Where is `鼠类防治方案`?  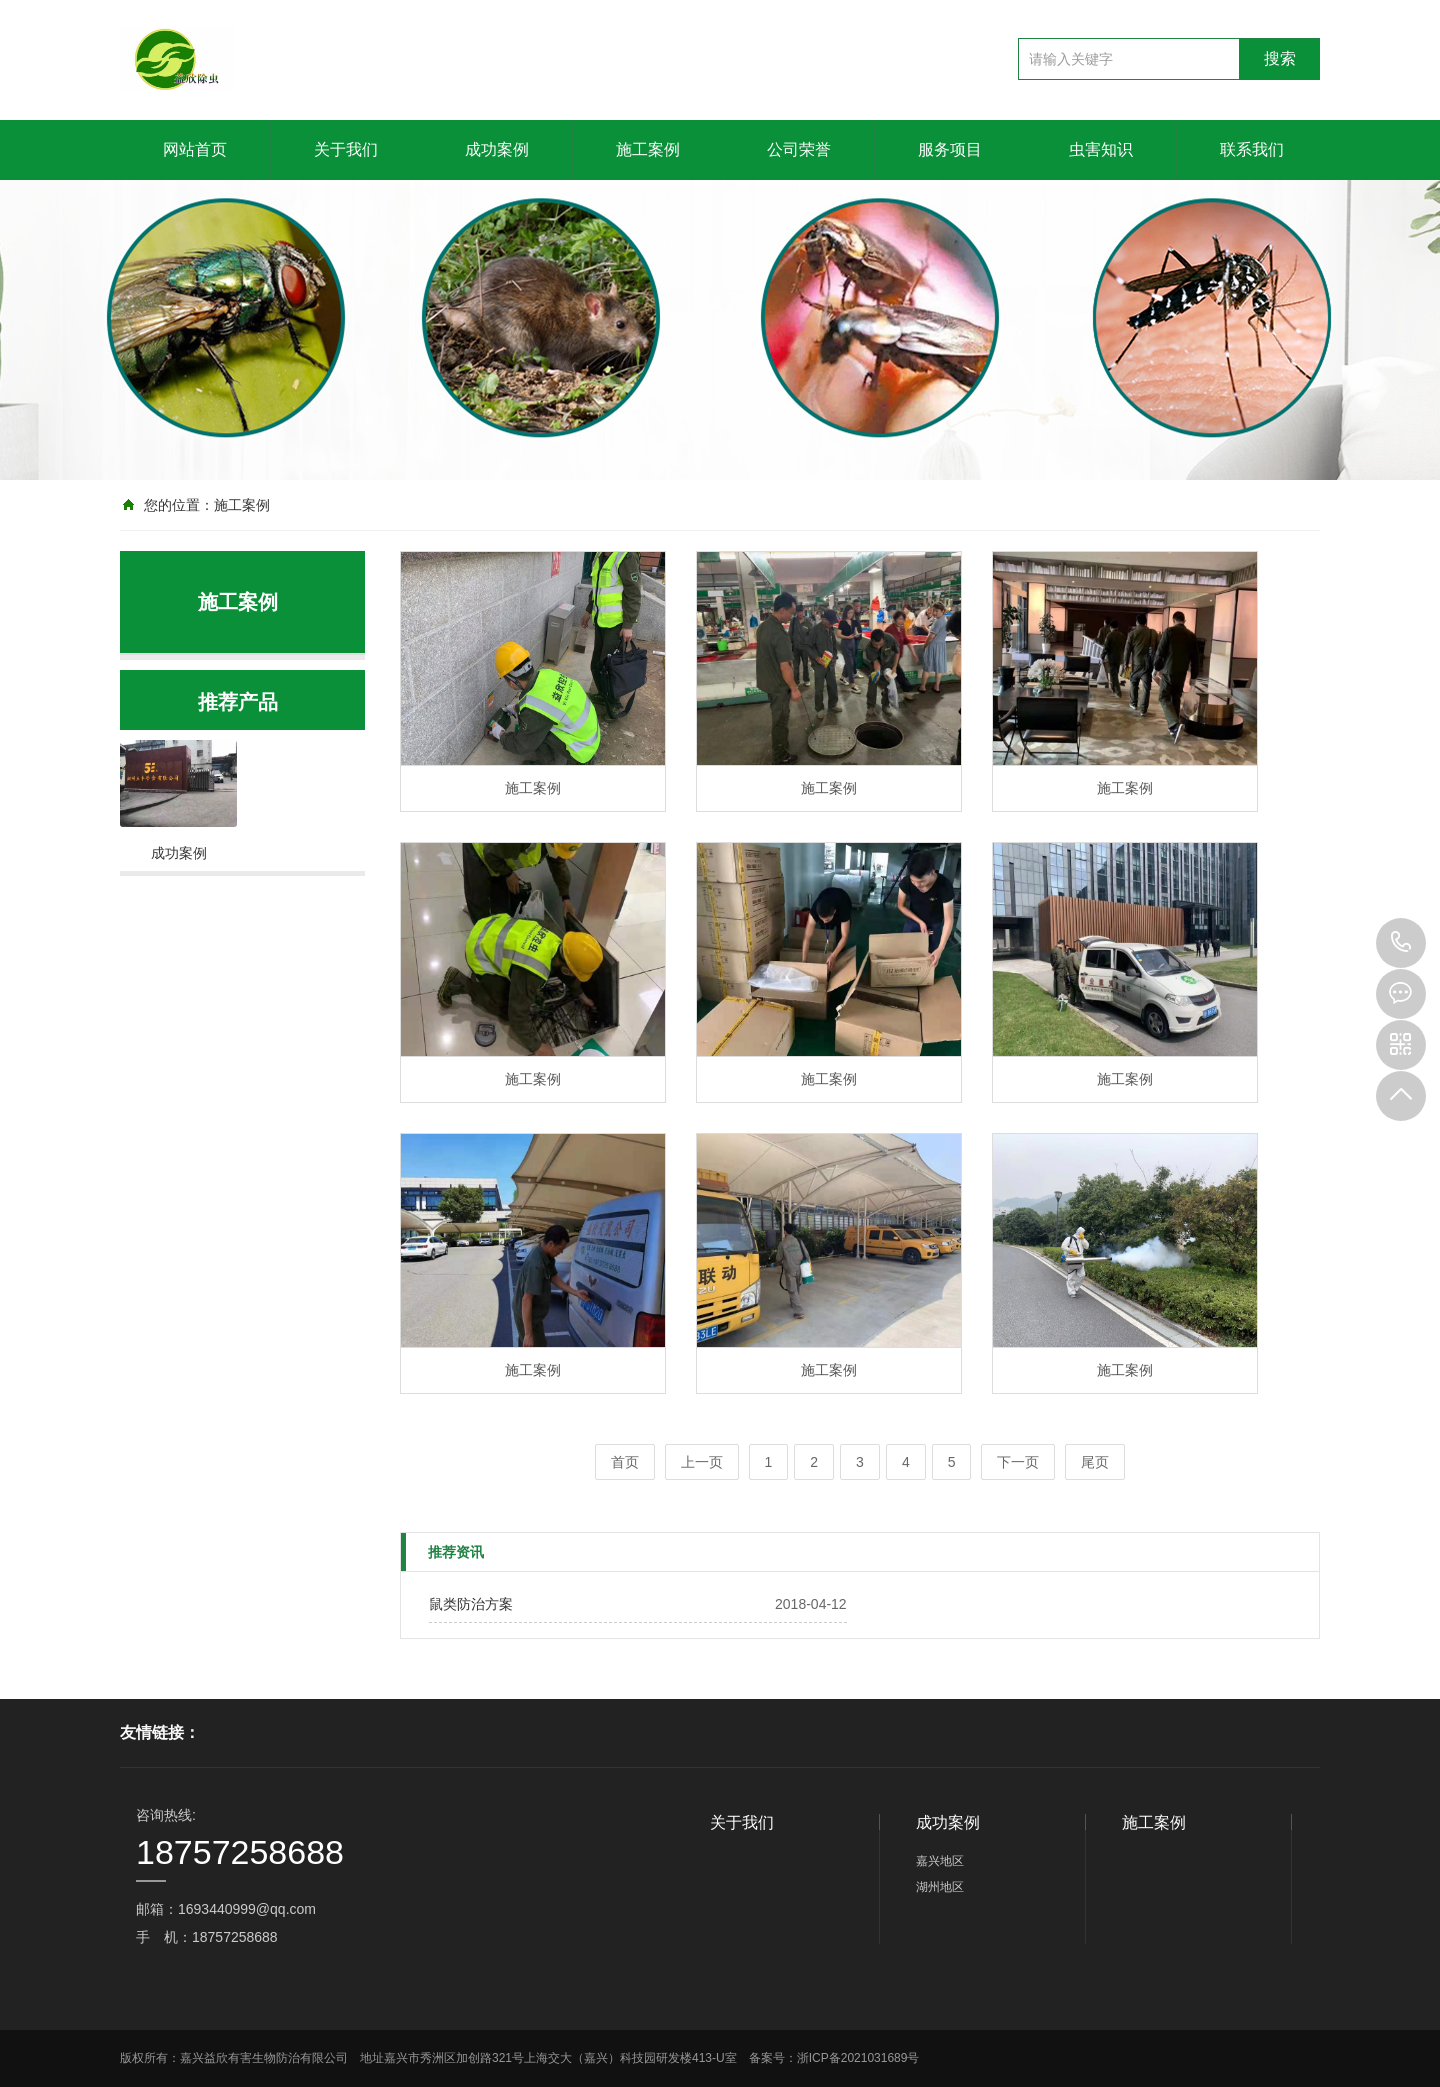 鼠类防治方案 is located at coordinates (471, 1604).